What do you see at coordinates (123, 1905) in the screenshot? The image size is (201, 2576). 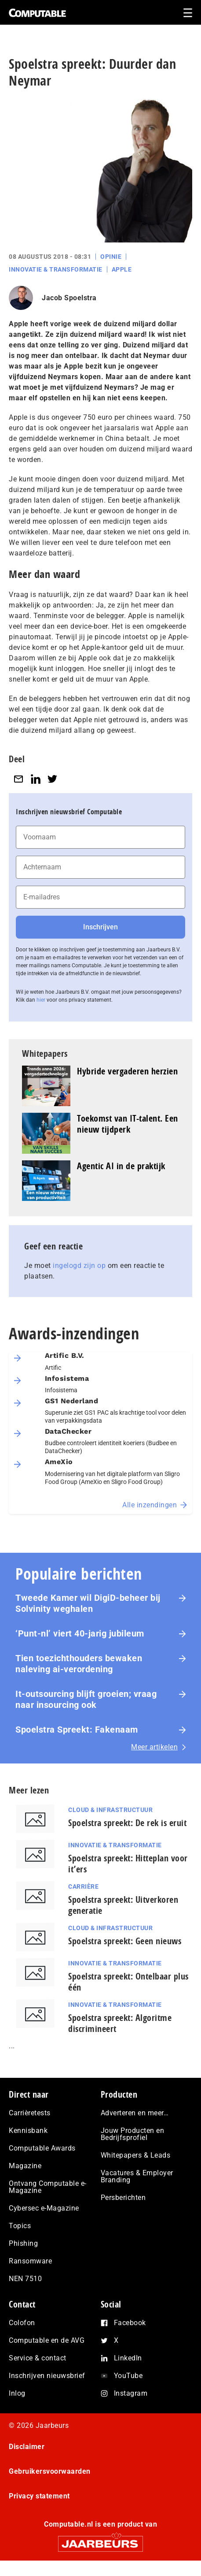 I see `Spoelstra spreekt: Uitverkoren generatie` at bounding box center [123, 1905].